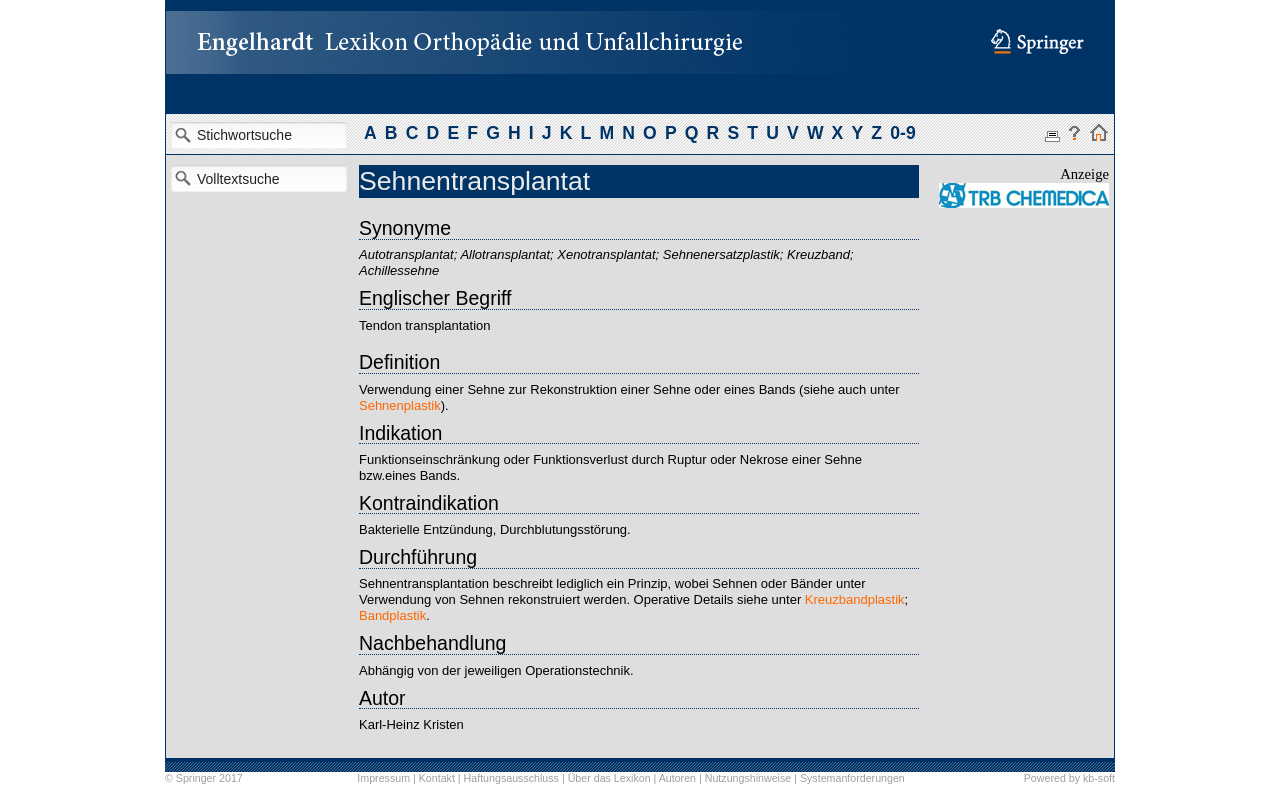 The image size is (1280, 801). Describe the element at coordinates (902, 133) in the screenshot. I see `0-9` at that location.